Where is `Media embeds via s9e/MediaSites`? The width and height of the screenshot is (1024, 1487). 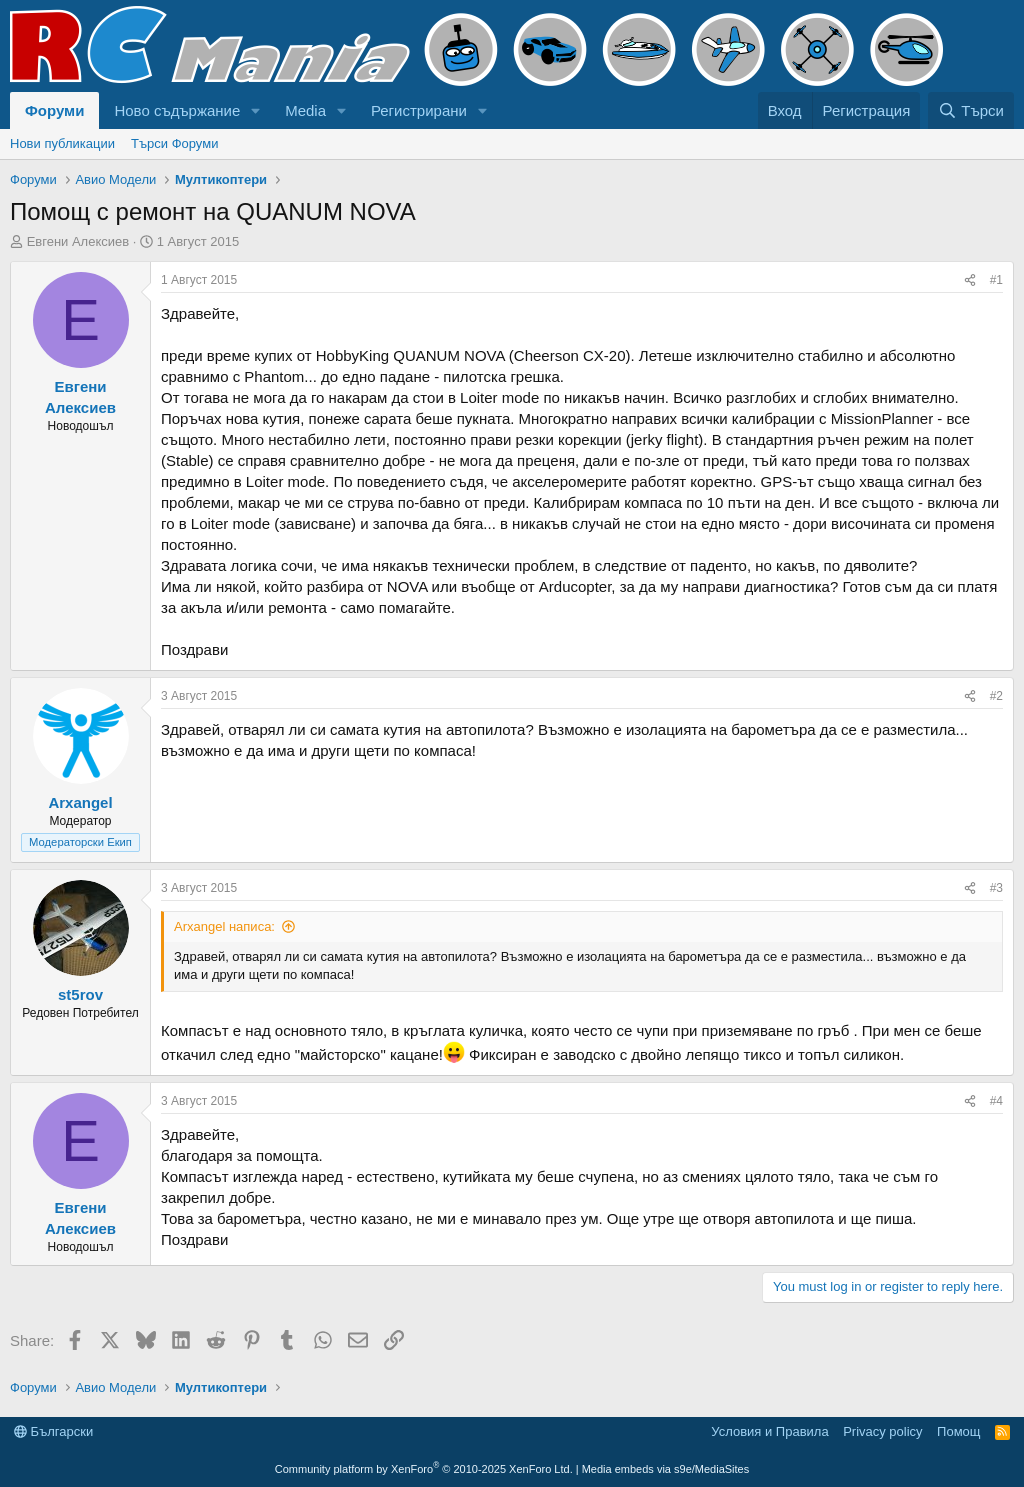 Media embeds via s9e/MediaSites is located at coordinates (666, 1469).